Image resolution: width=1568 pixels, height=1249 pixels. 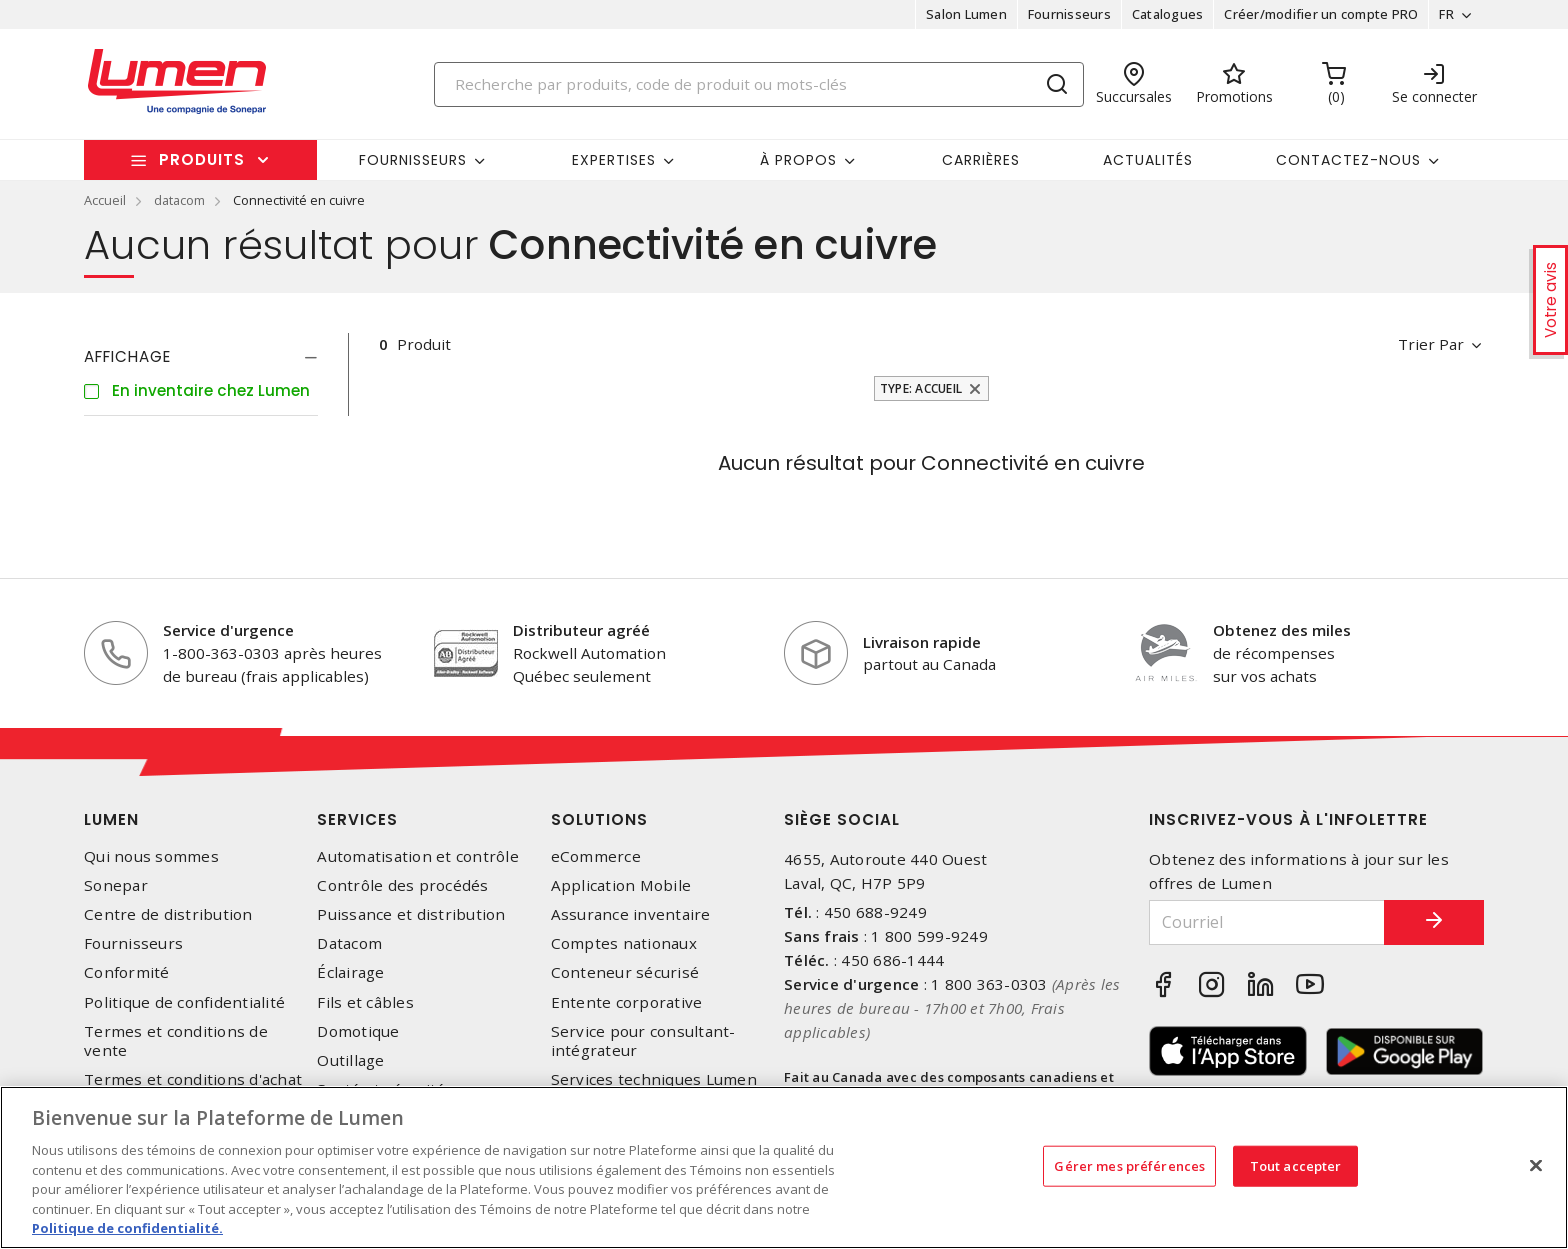 I want to click on Politique de confidentialité. [Plus d’information sur la vie privée, s'ouvre dans un nouvel onglet], so click(x=127, y=1228).